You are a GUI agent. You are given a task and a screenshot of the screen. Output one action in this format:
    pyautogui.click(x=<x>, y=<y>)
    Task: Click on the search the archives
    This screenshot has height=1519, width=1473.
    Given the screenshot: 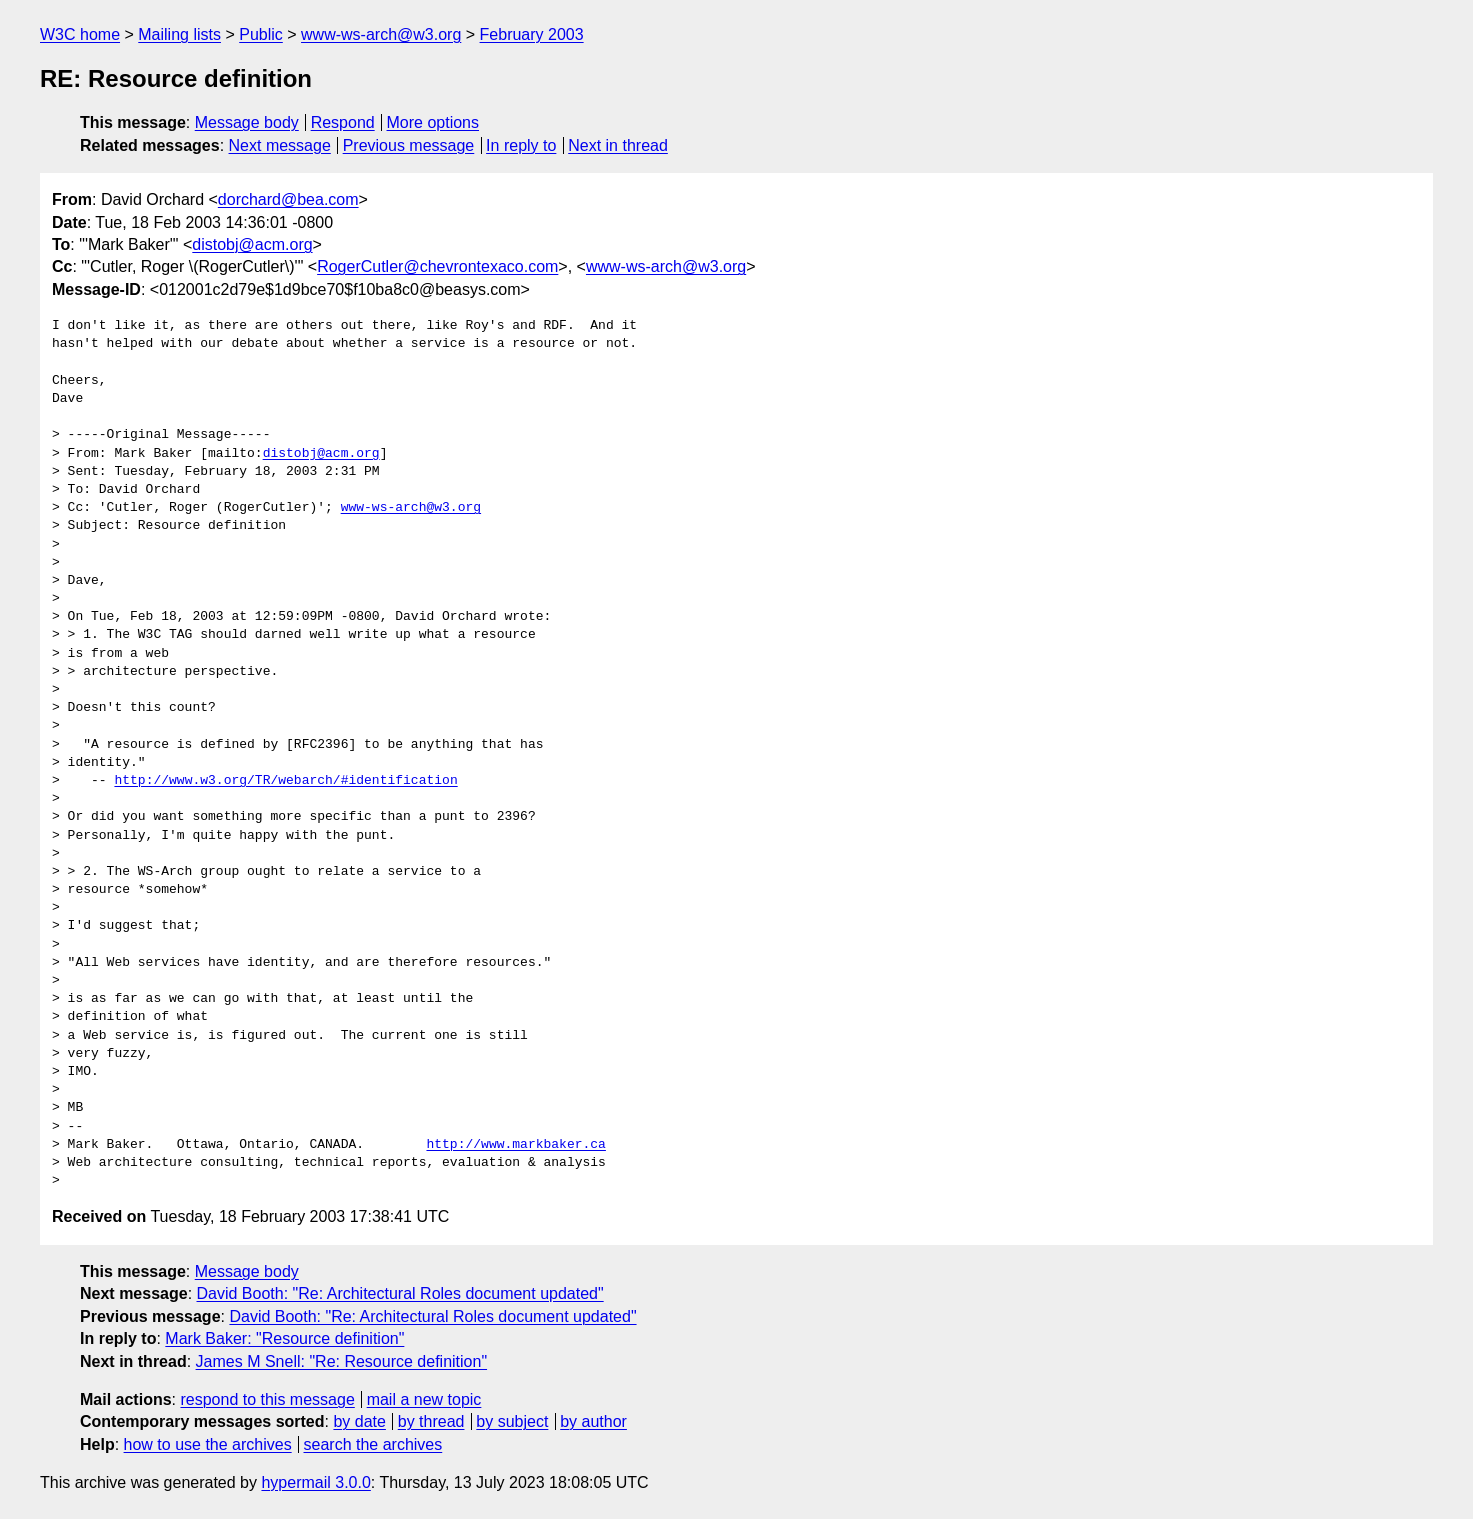 What is the action you would take?
    pyautogui.click(x=373, y=1444)
    